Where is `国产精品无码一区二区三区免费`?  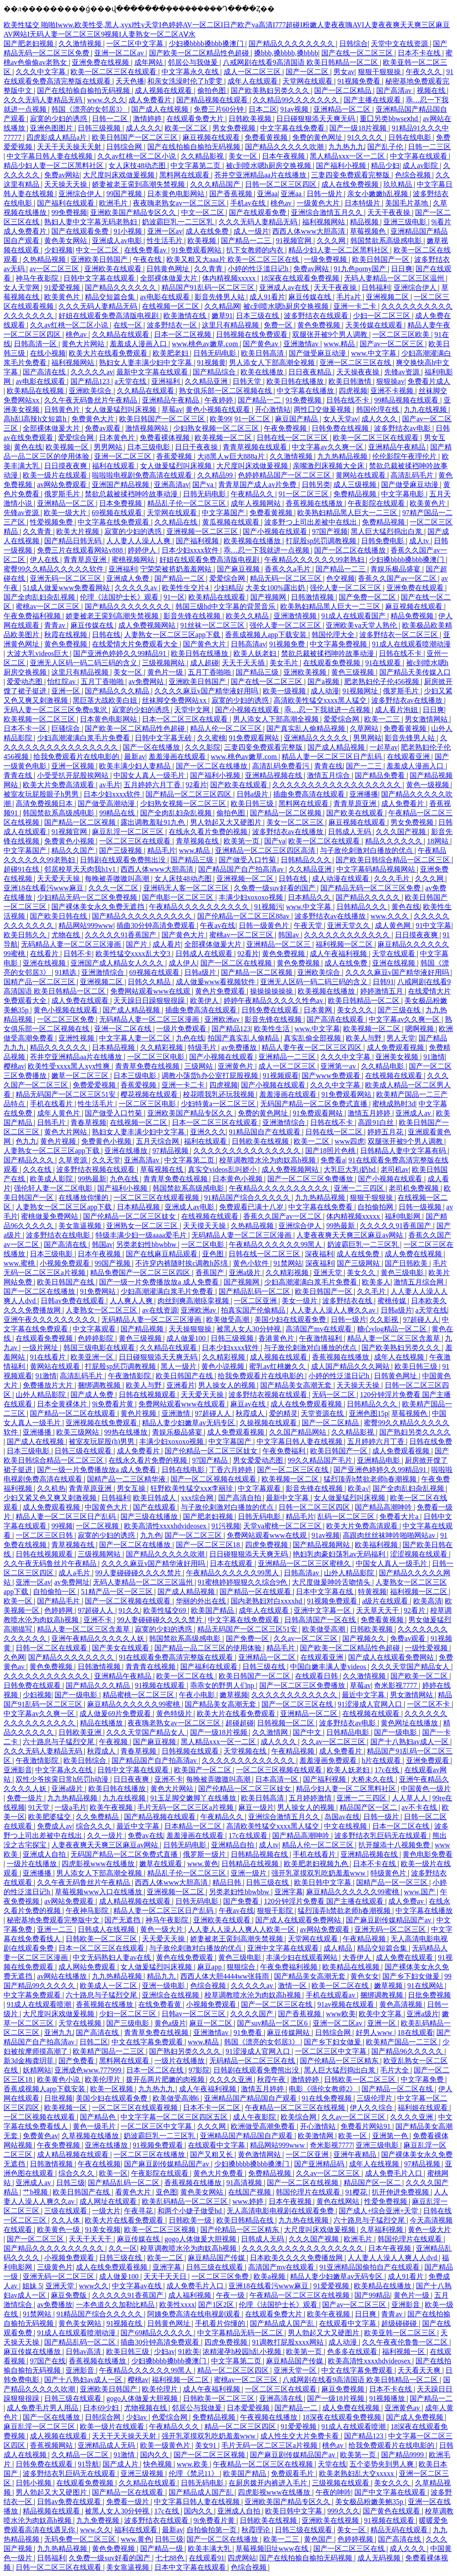
国产精品无码一区二区三区免费 is located at coordinates (371, 888).